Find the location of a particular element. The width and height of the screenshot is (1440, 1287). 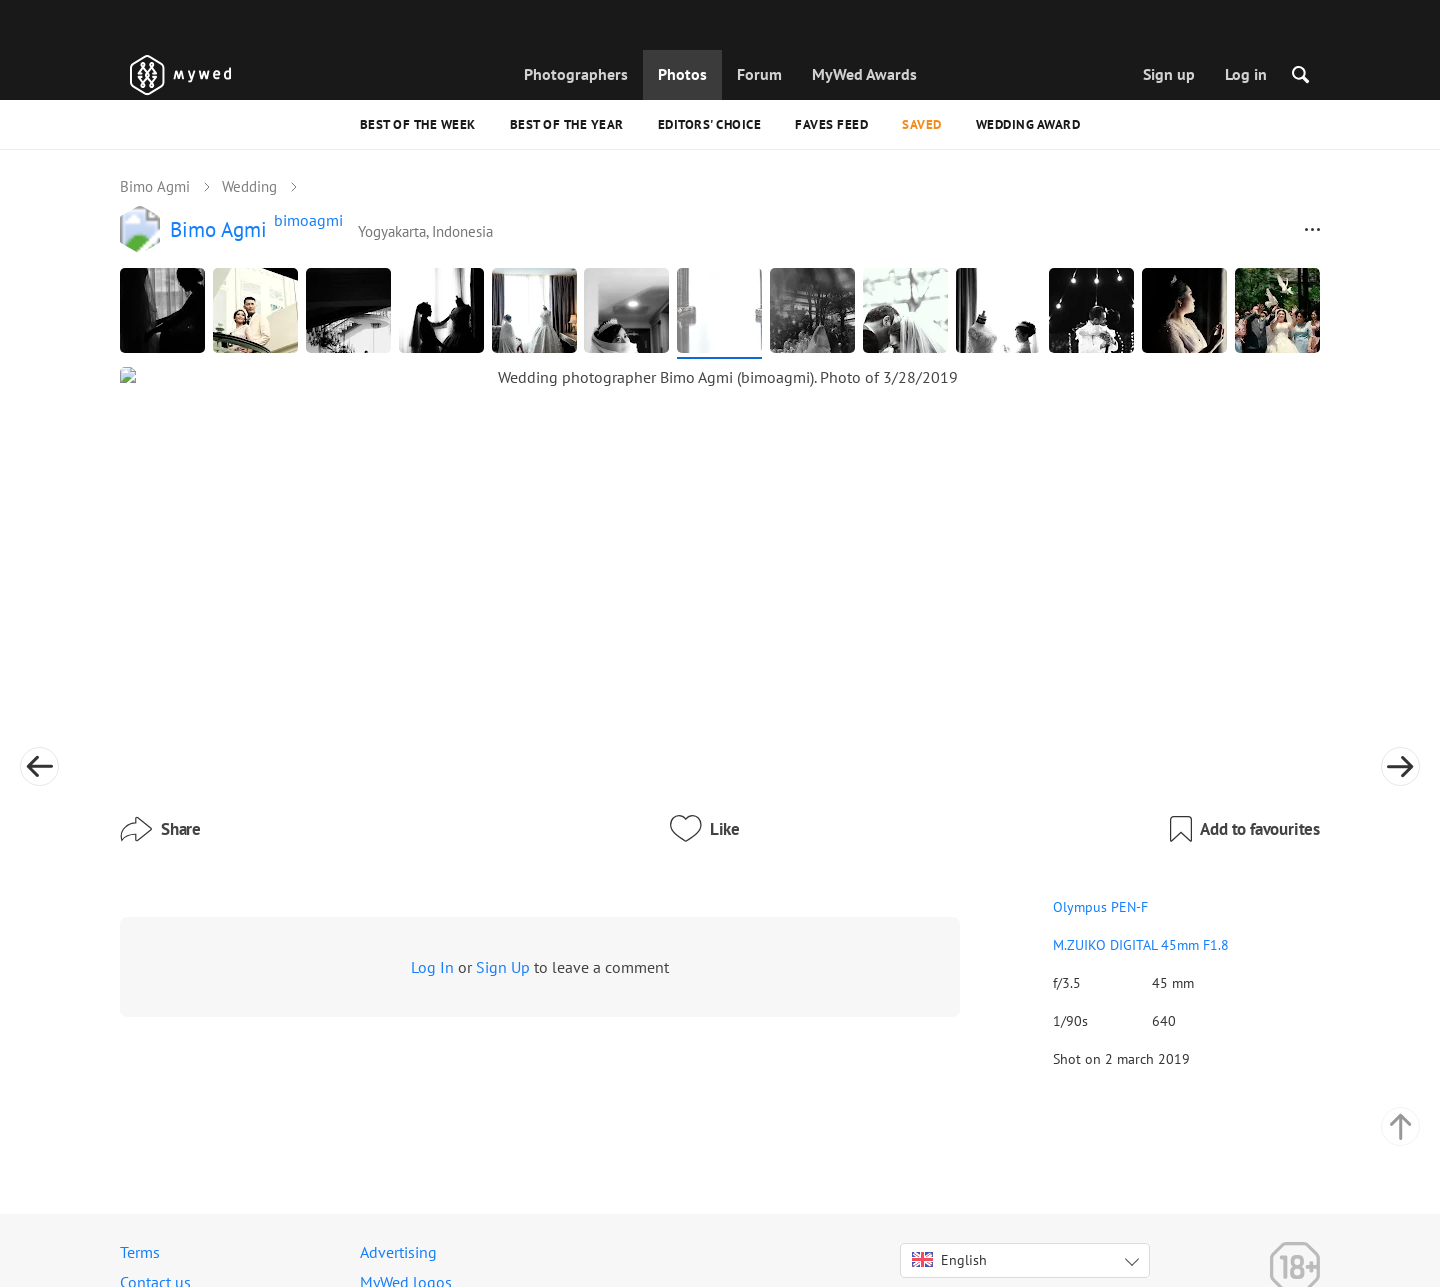

M.ZUIKO DIGITAL 45mm F1.8 is located at coordinates (991, 840).